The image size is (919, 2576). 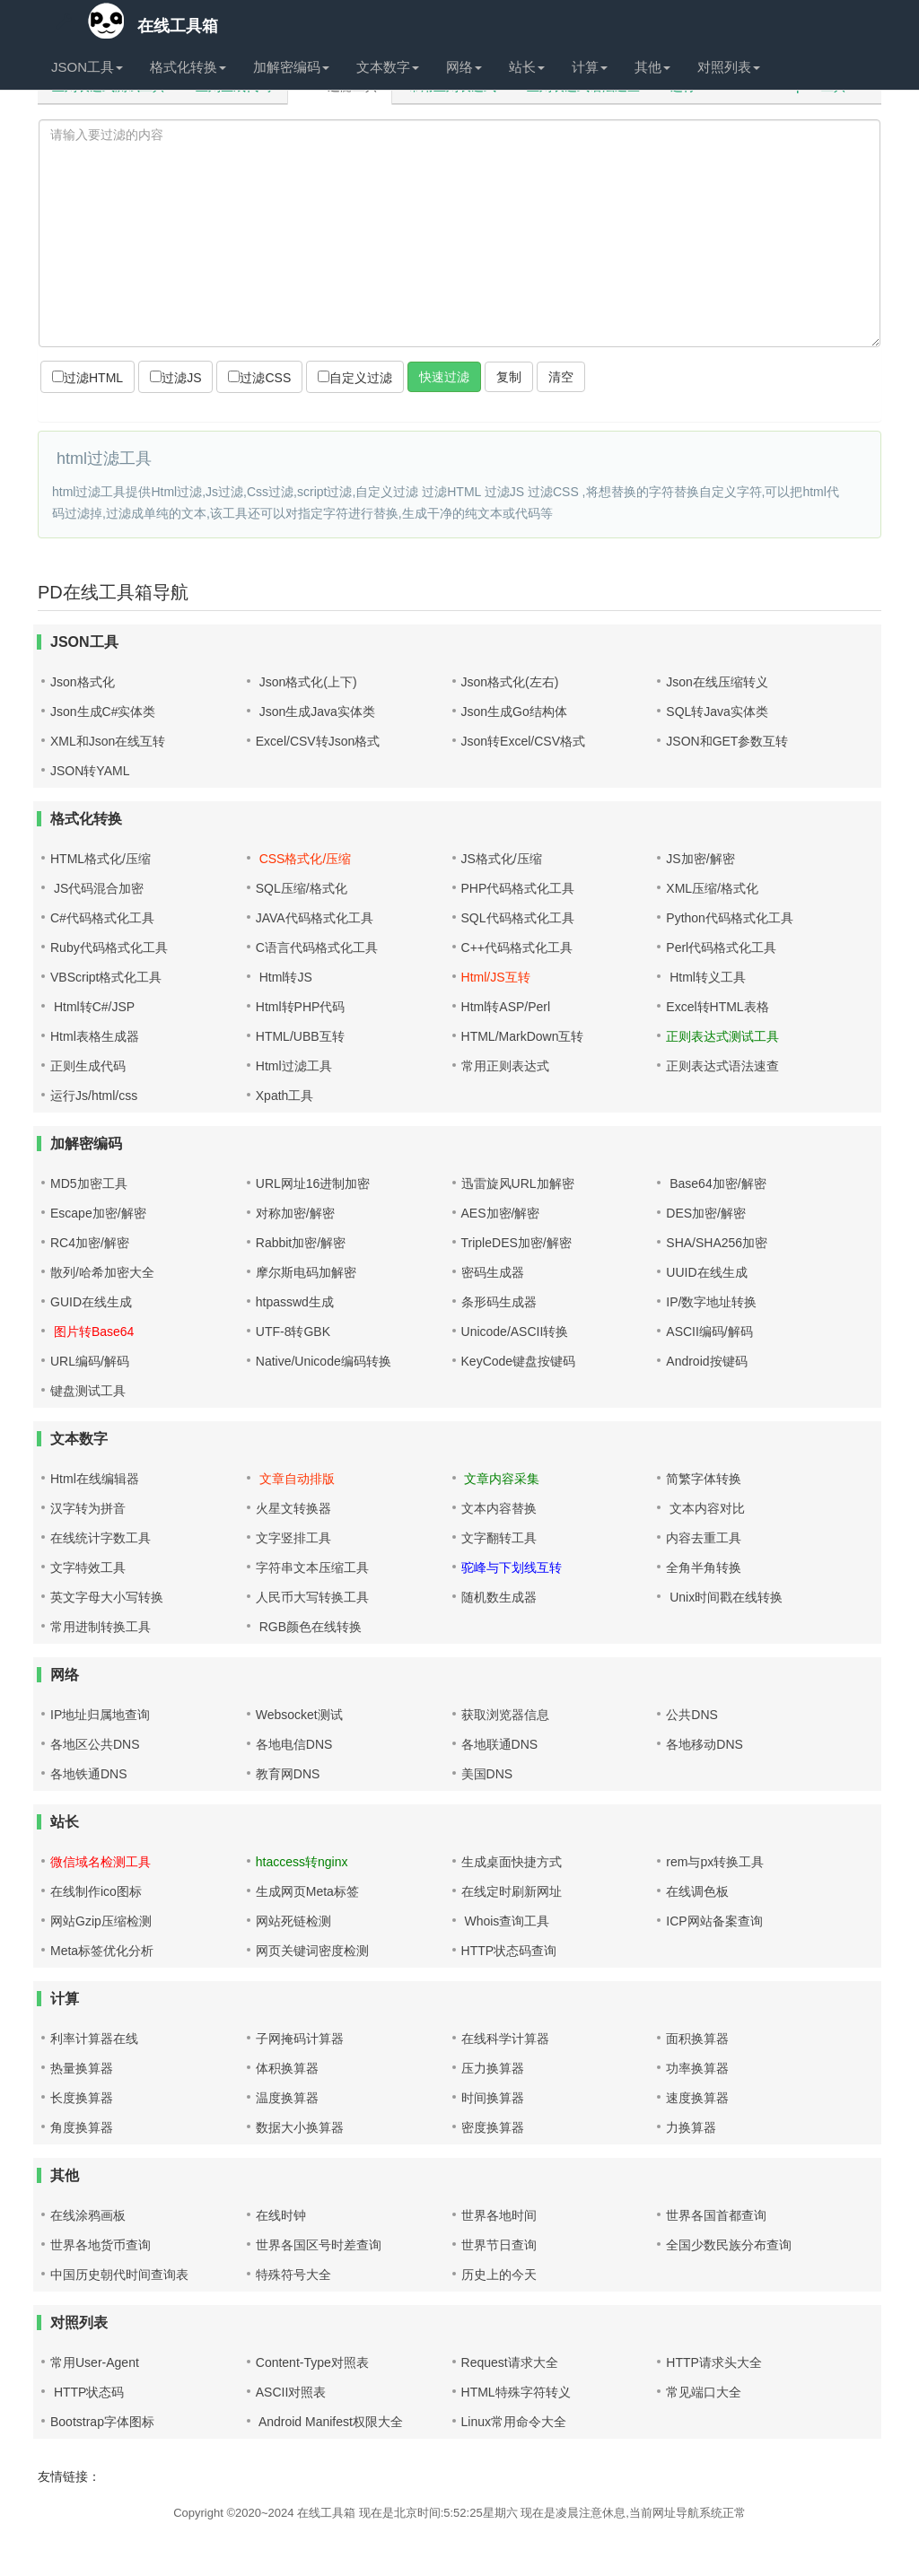 I want to click on C#代码格式化工具, so click(x=102, y=918).